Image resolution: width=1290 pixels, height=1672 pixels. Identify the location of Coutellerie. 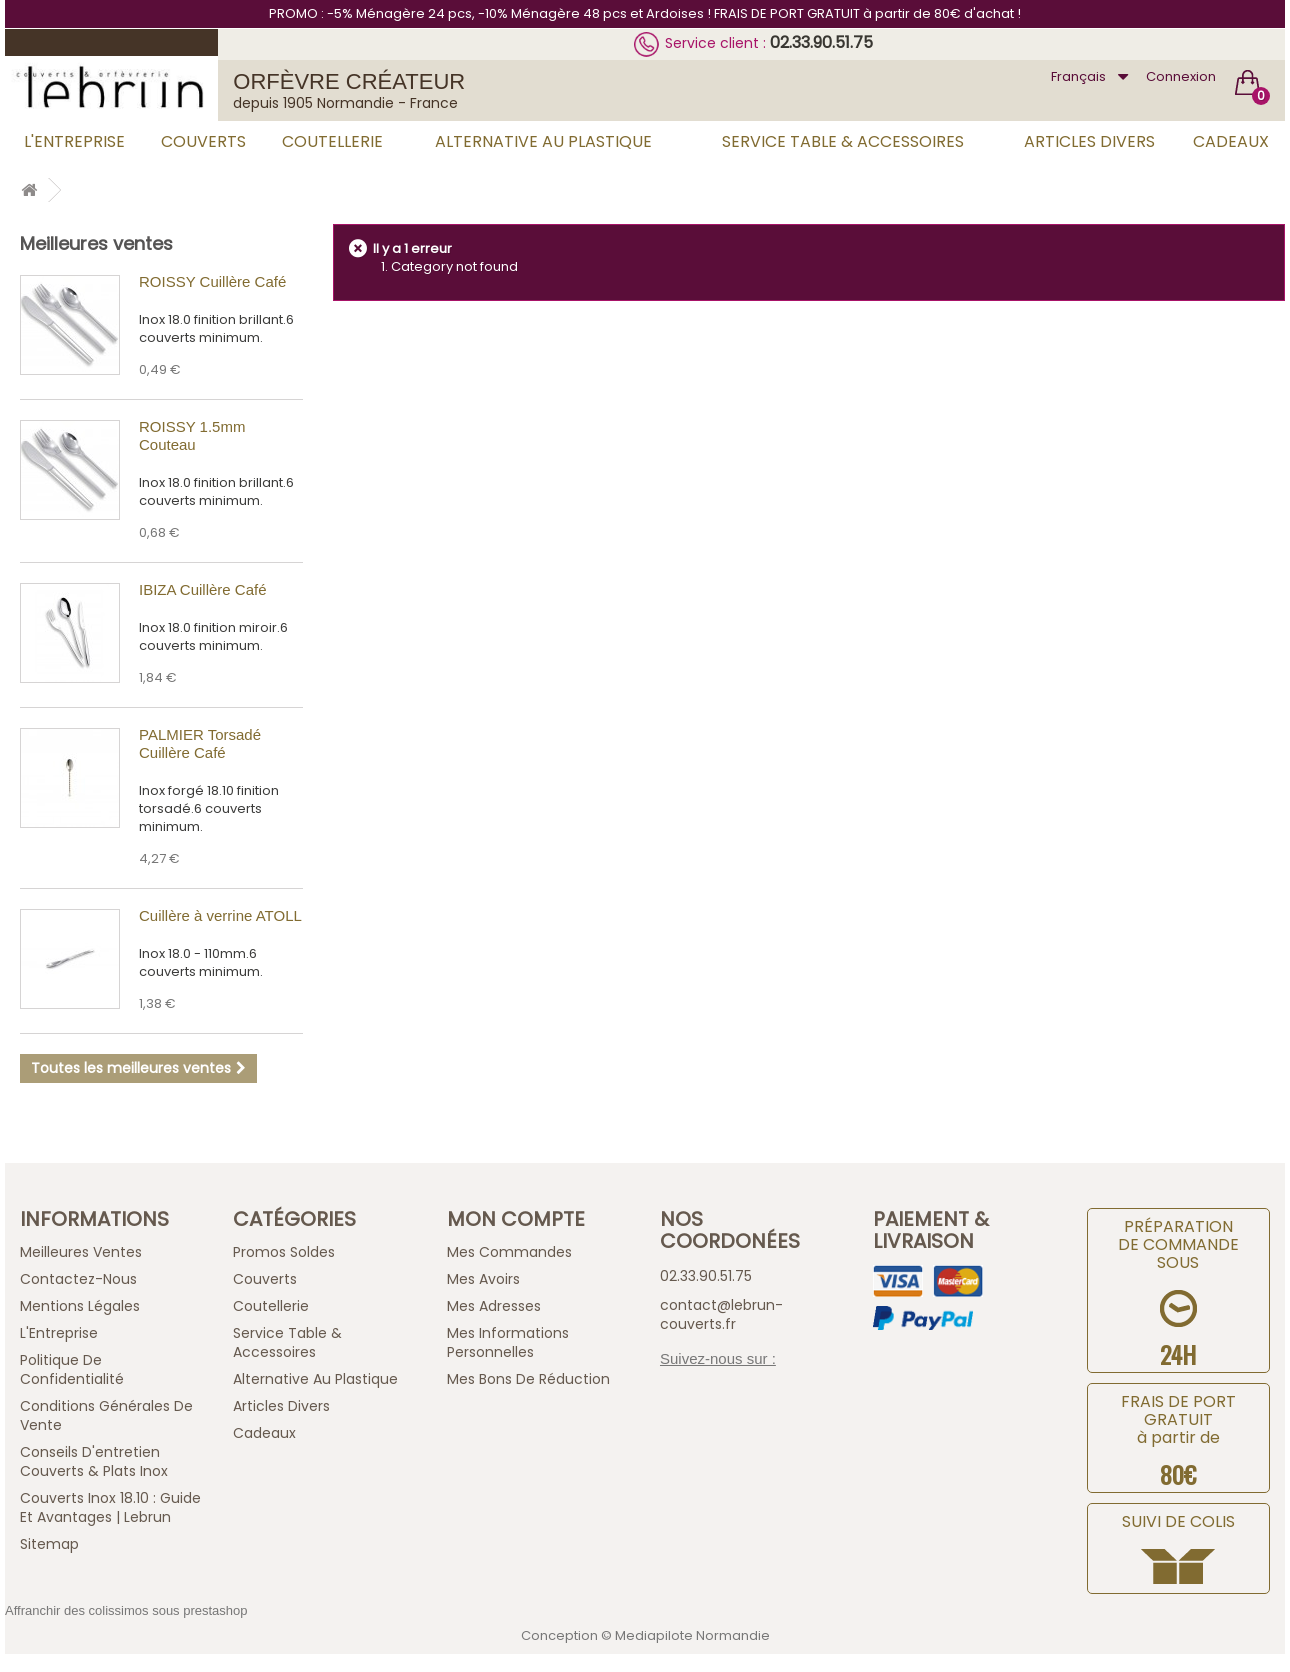
(332, 141).